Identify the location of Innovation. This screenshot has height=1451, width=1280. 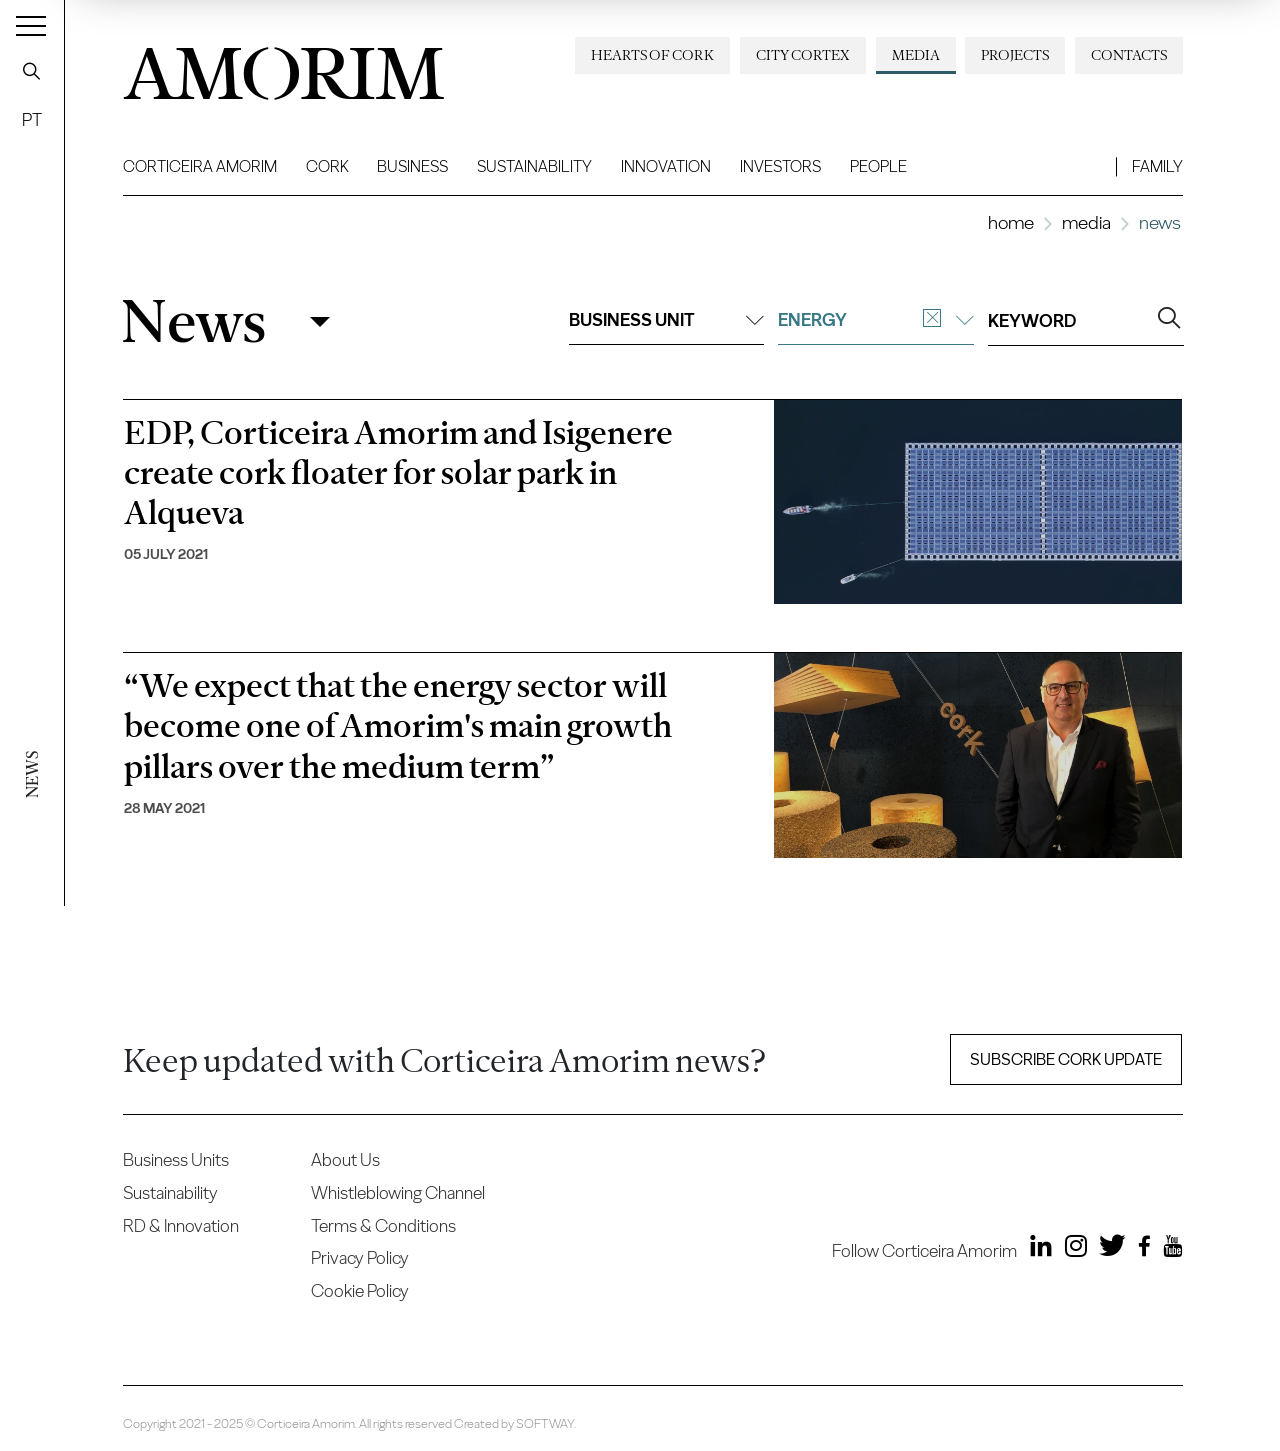
(666, 166).